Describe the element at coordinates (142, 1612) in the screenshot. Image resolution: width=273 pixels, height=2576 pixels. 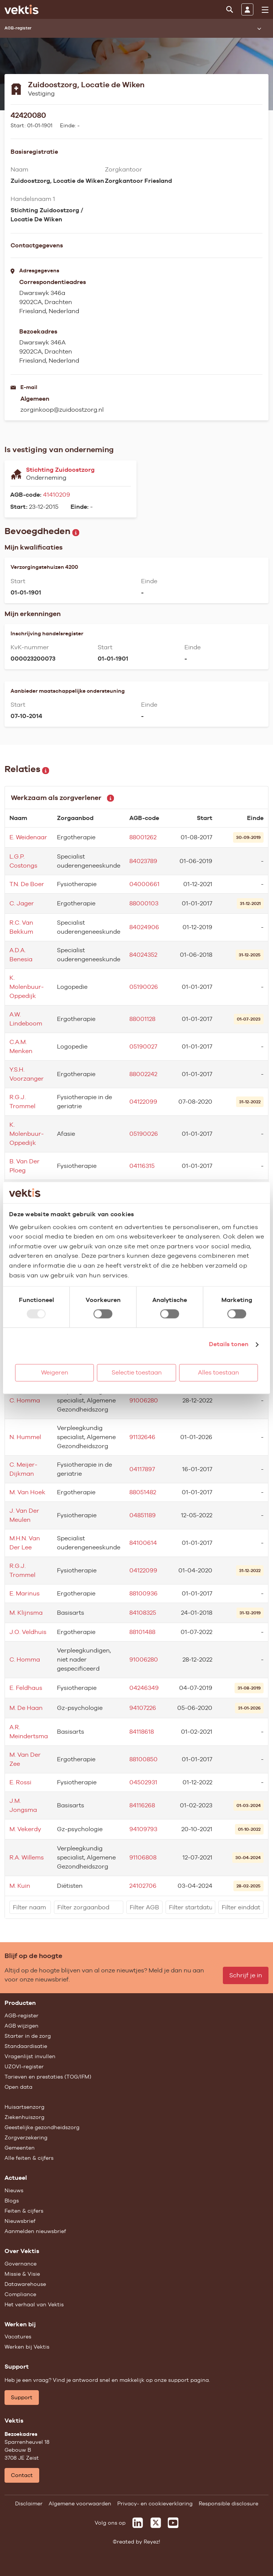
I see `84108325` at that location.